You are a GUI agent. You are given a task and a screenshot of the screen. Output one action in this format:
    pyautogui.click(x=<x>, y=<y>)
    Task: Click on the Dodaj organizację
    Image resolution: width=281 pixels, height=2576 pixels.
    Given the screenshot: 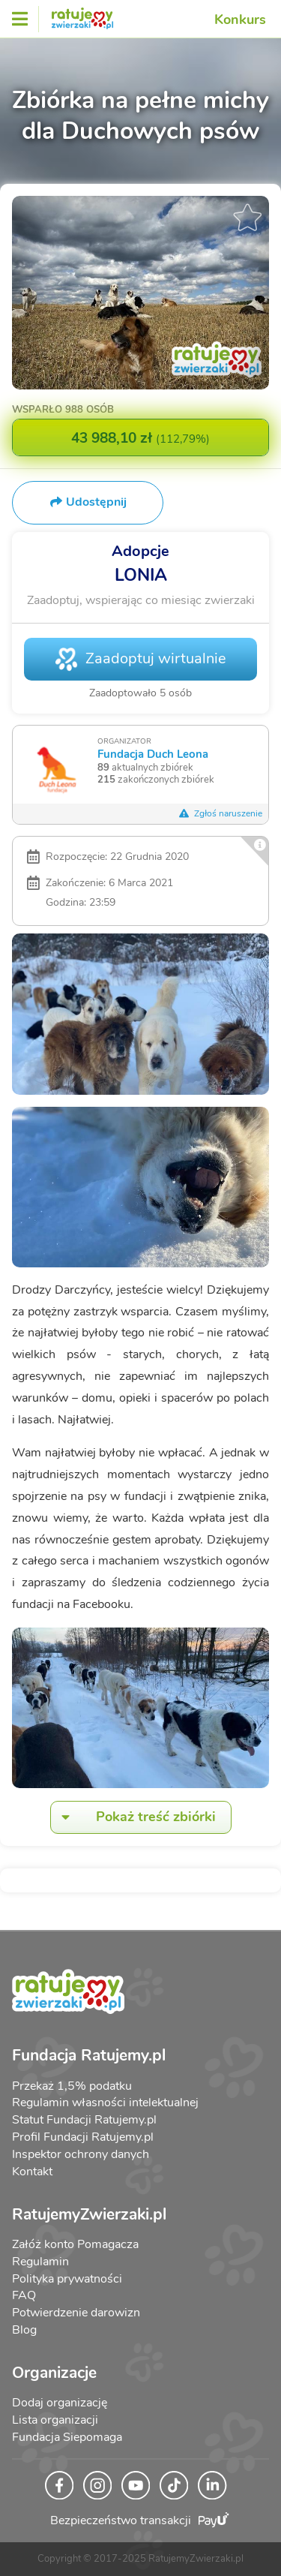 What is the action you would take?
    pyautogui.click(x=59, y=2402)
    